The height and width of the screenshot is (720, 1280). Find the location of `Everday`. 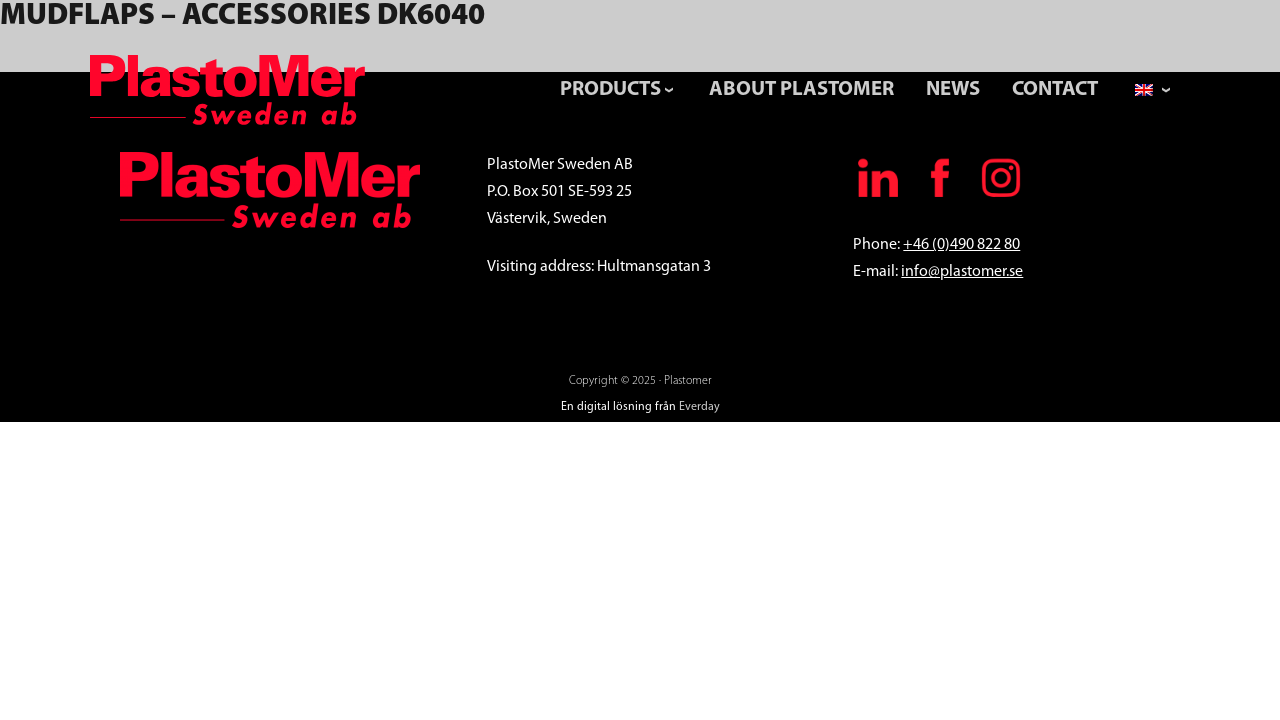

Everday is located at coordinates (699, 407).